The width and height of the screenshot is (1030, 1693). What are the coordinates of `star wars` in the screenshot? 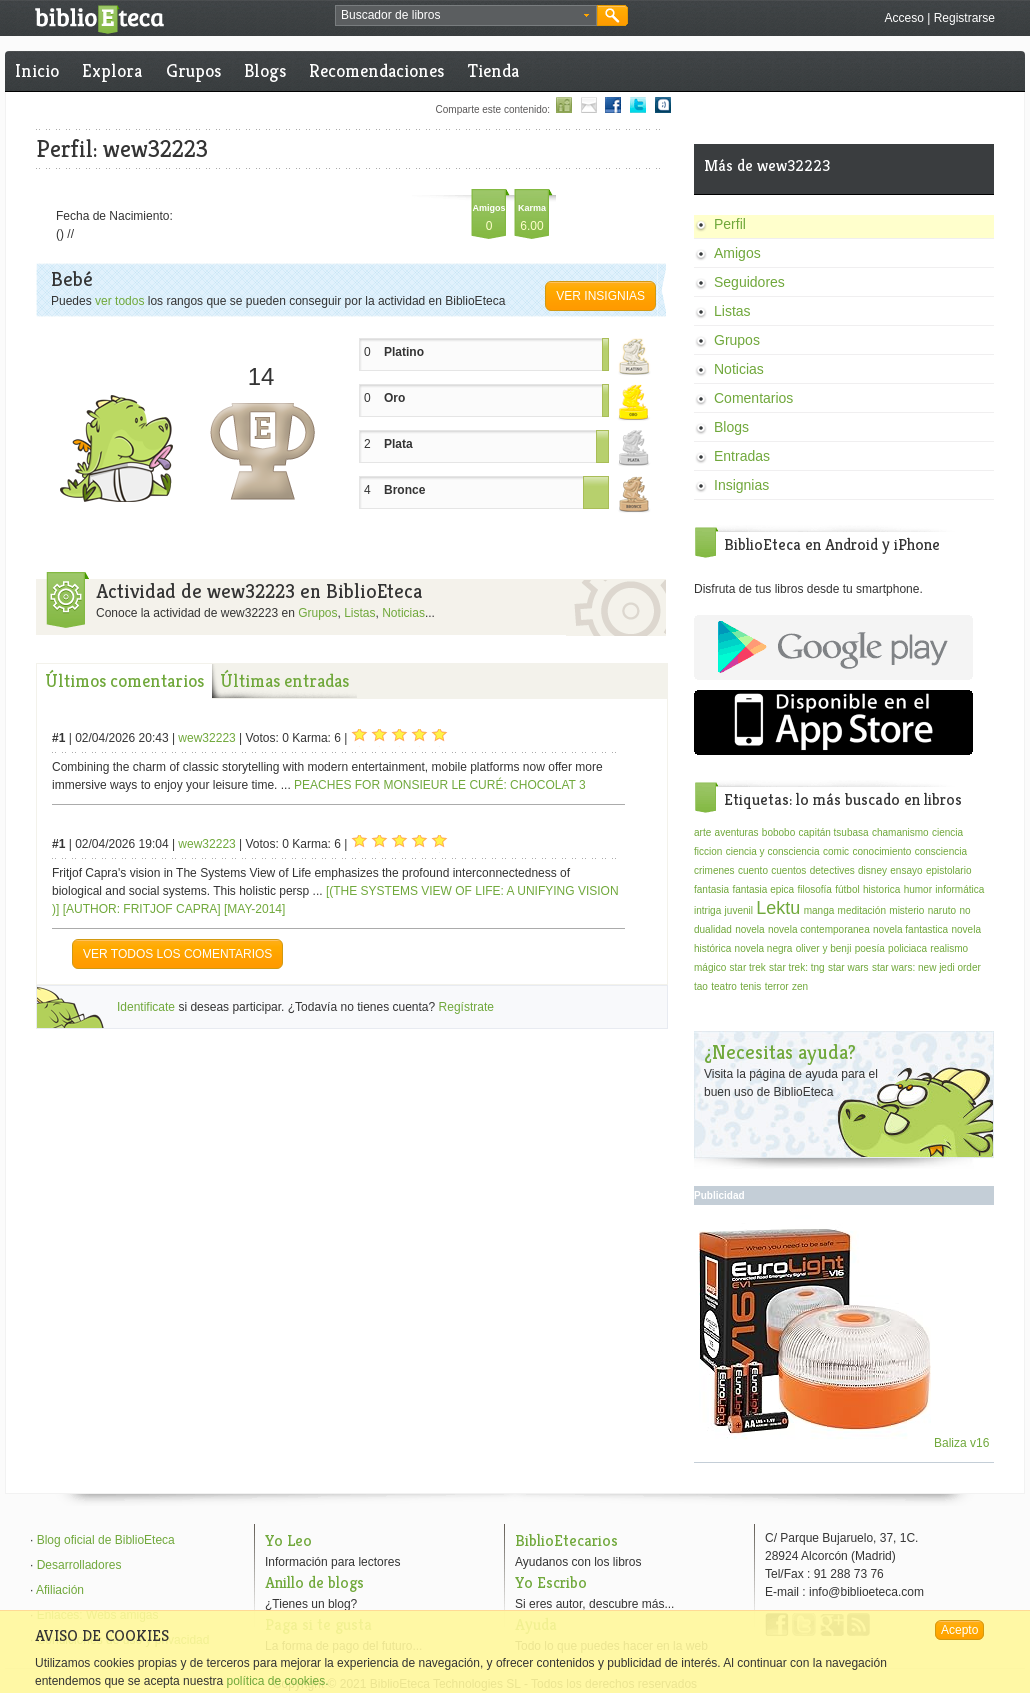 It's located at (848, 967).